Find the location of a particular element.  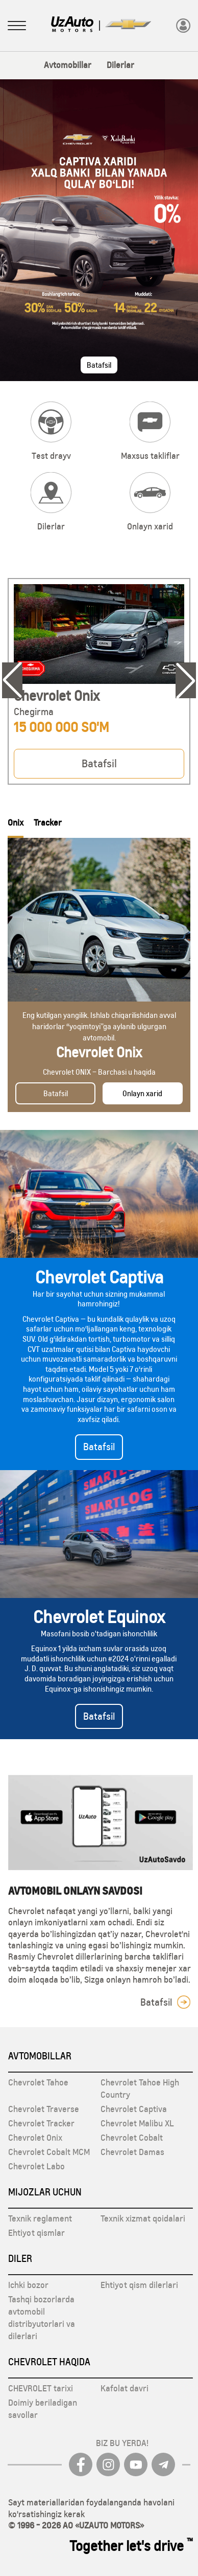

Chevrolet Traverse is located at coordinates (43, 2109).